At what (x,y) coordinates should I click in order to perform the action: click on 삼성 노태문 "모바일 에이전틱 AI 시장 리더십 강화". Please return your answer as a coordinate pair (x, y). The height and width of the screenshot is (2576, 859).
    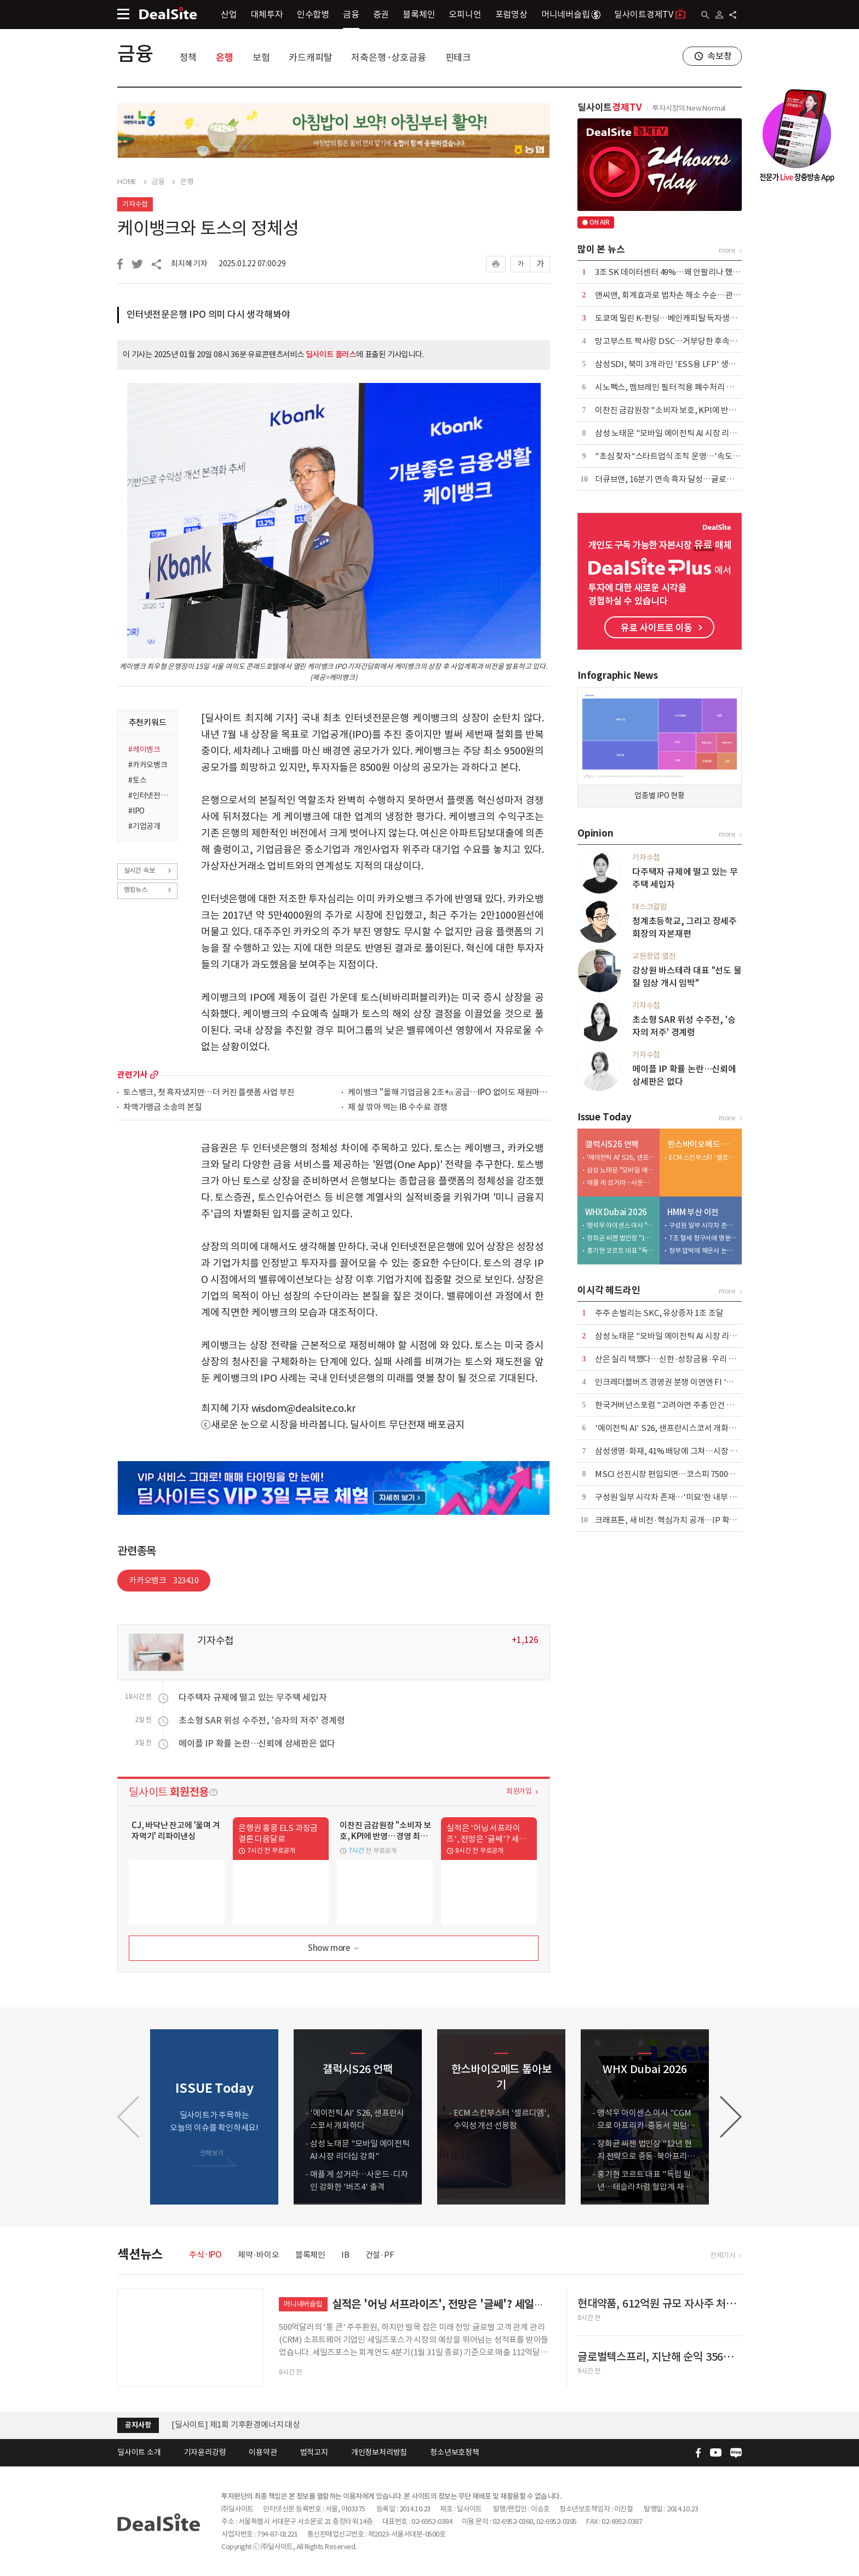
    Looking at the image, I should click on (680, 433).